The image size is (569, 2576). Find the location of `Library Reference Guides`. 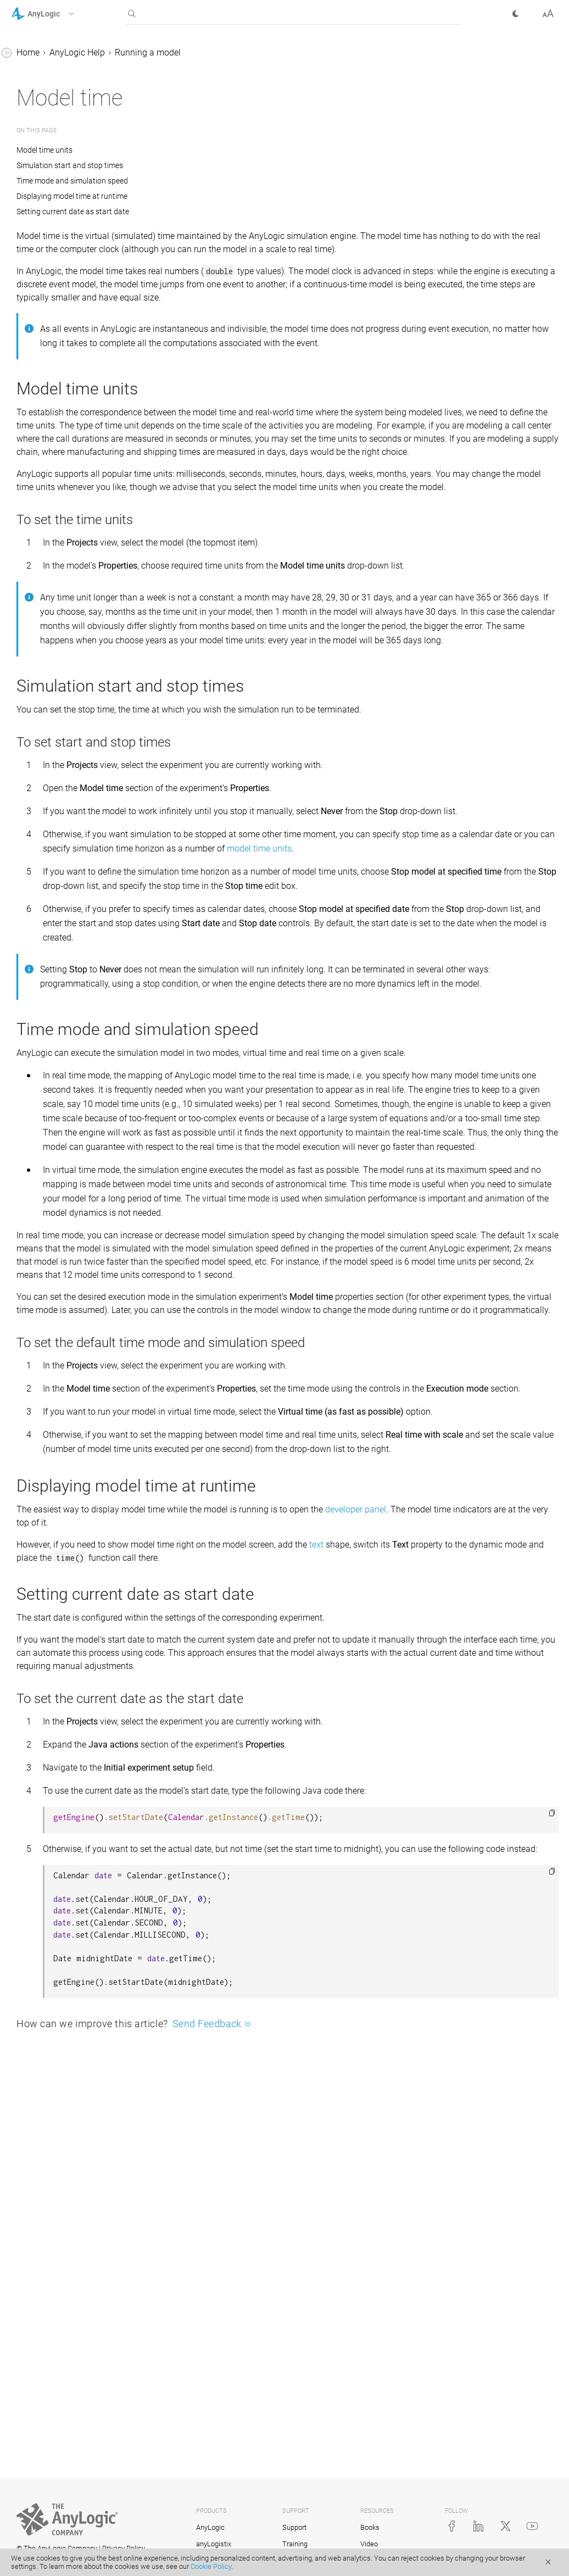

Library Reference Guides is located at coordinates (59, 689).